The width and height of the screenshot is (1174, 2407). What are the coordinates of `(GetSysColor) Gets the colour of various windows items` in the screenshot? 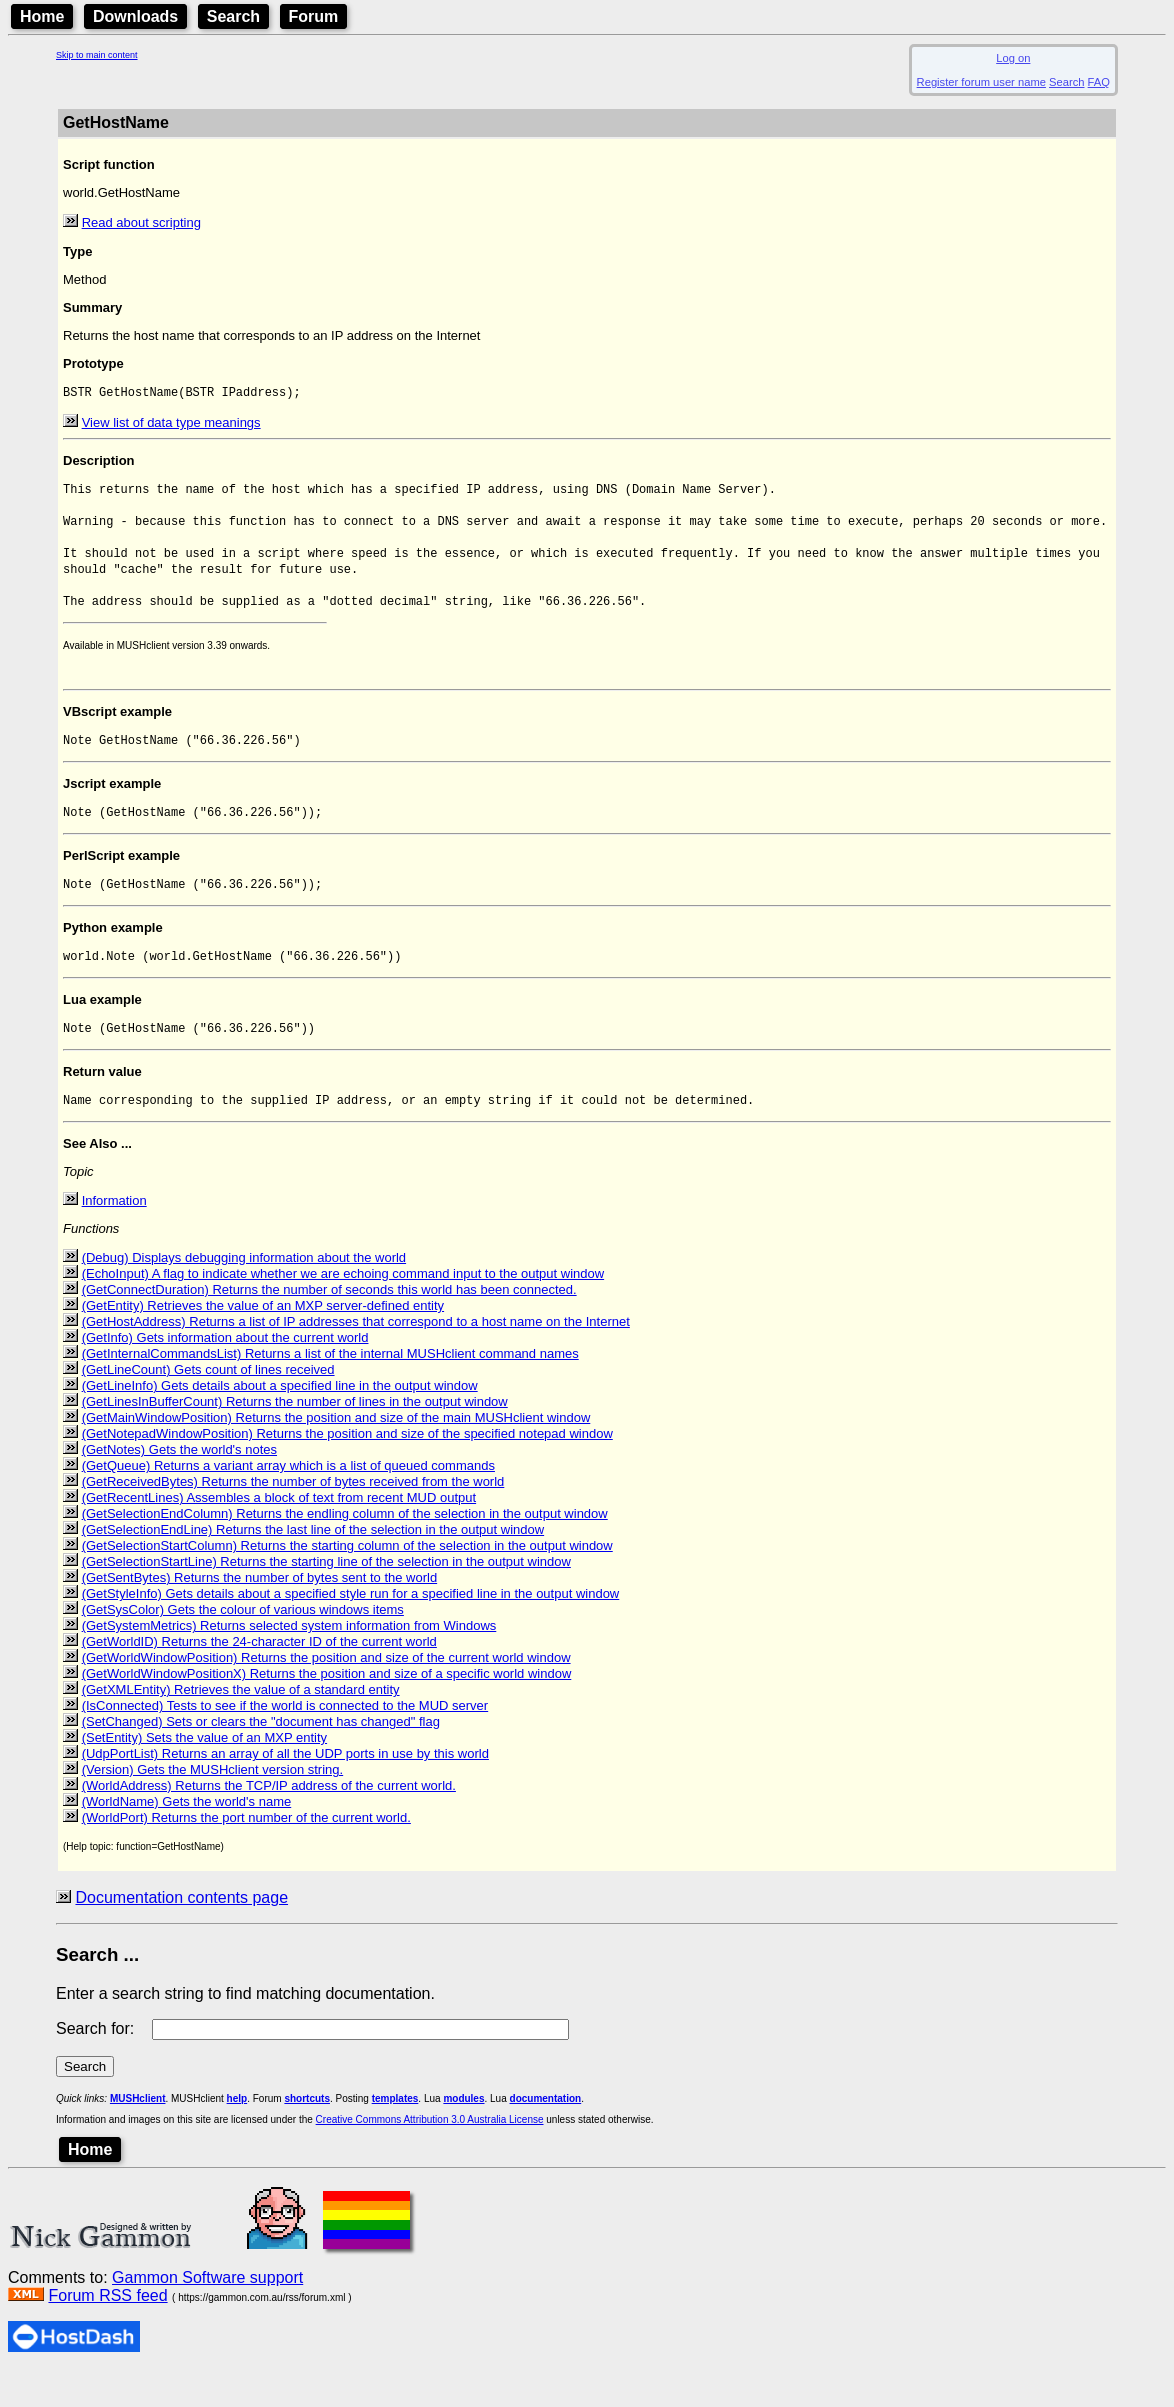 It's located at (243, 1644).